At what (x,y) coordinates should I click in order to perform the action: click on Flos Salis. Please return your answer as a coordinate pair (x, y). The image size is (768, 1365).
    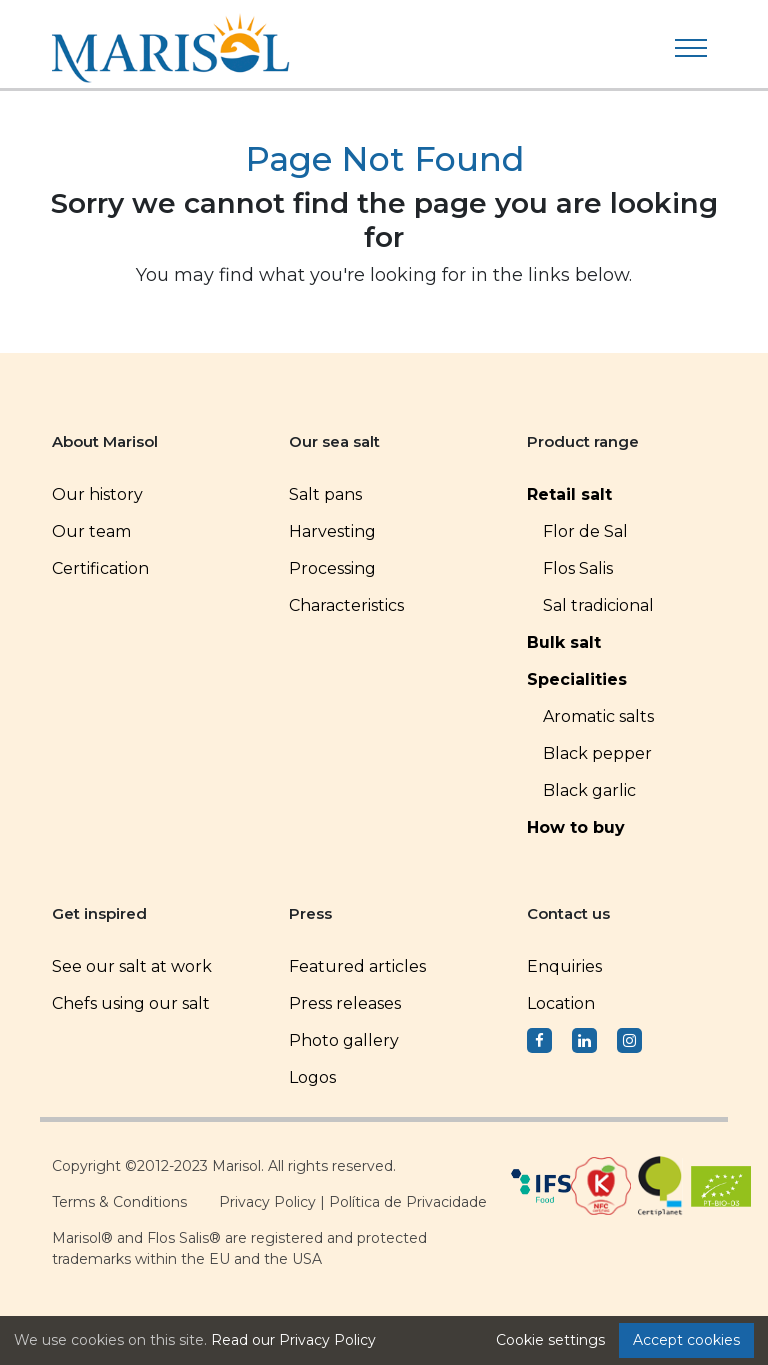
    Looking at the image, I should click on (578, 568).